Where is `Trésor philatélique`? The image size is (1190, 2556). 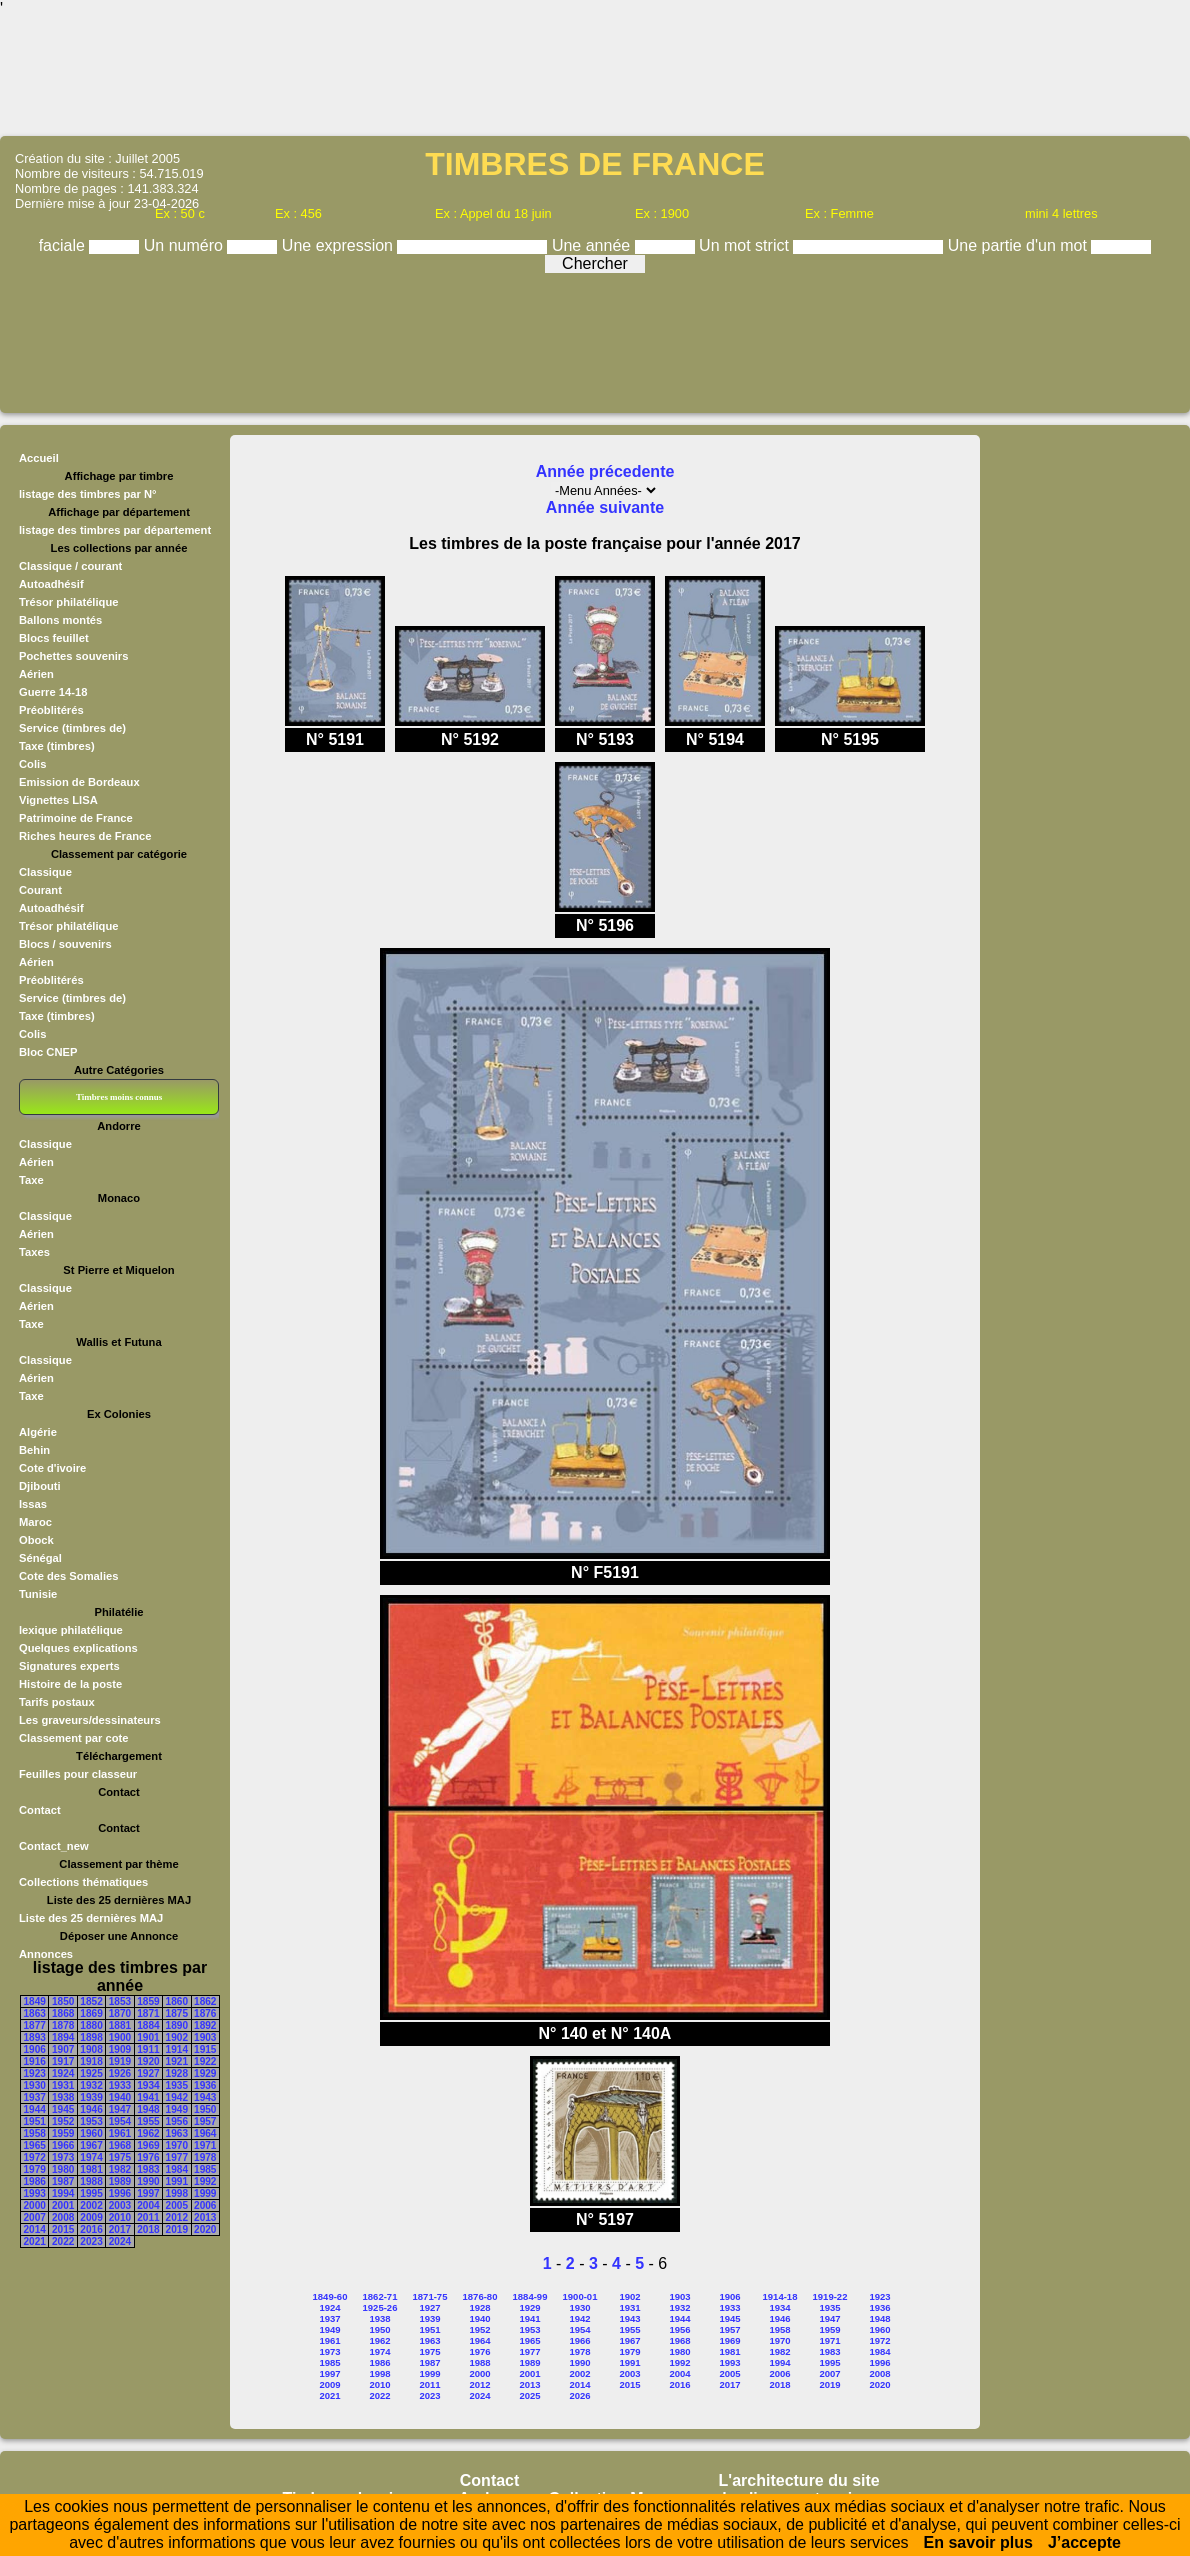
Trésor philatélique is located at coordinates (68, 602).